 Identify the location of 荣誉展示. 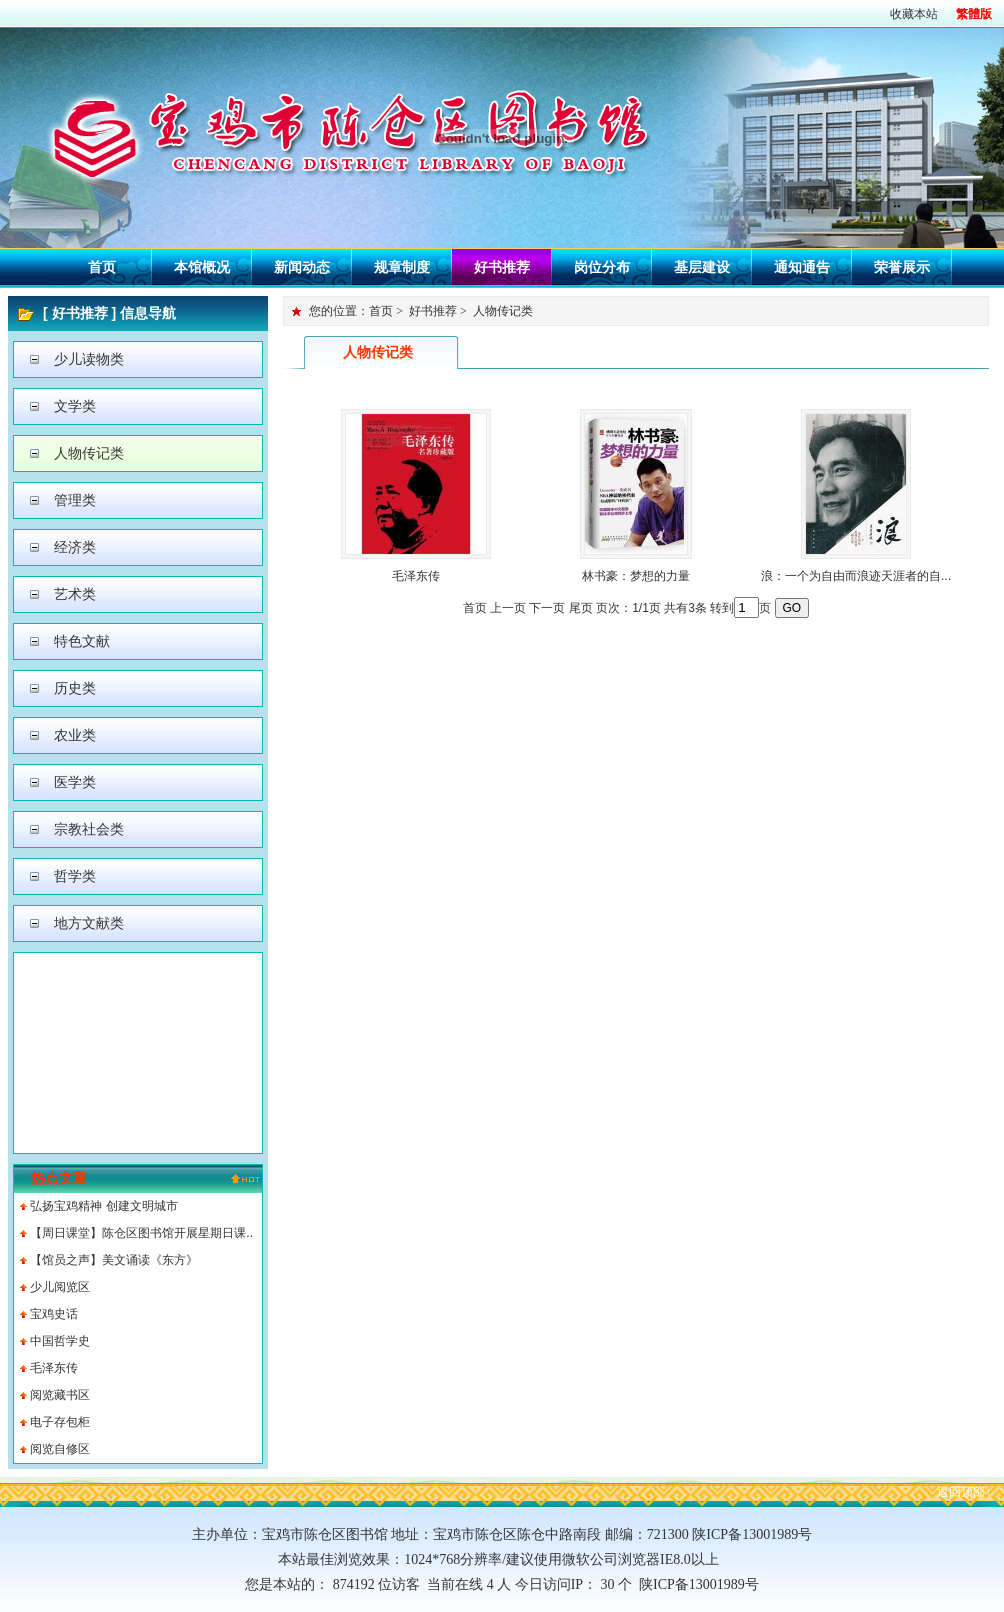
(902, 267).